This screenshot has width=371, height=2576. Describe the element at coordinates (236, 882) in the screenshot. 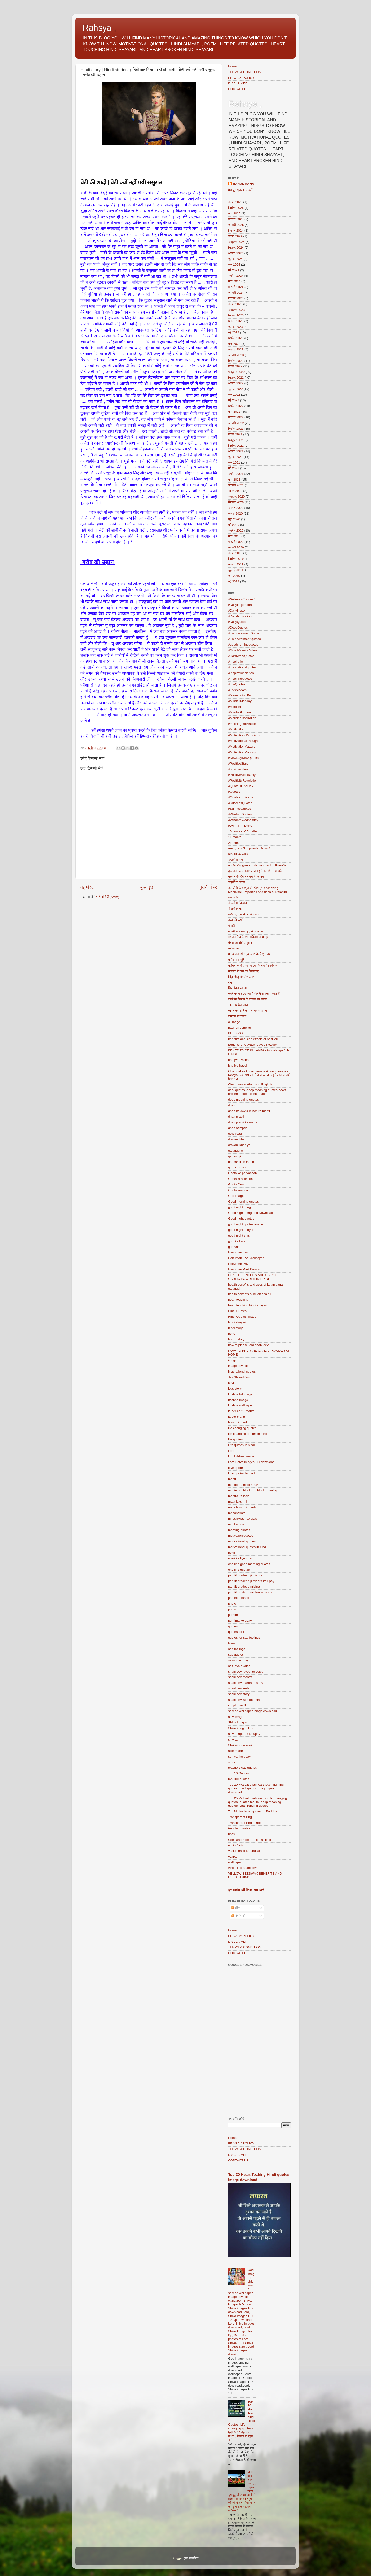

I see `चतुर्थी के उपाय` at that location.